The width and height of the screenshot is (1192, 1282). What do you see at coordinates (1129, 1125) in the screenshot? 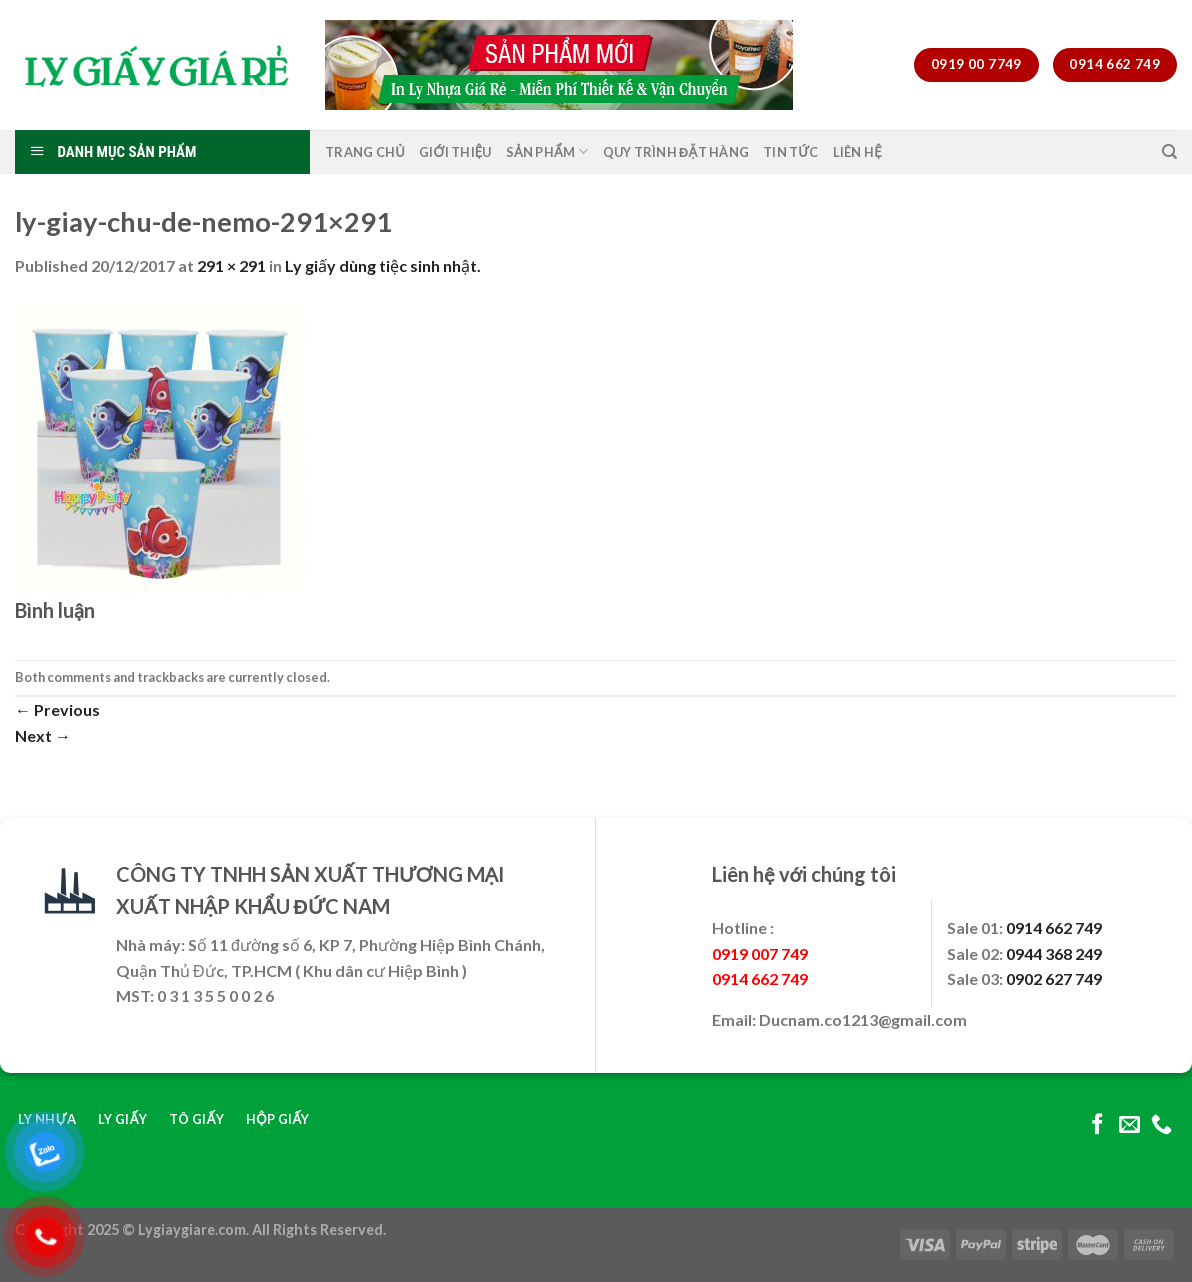
I see `[Send us an email]` at bounding box center [1129, 1125].